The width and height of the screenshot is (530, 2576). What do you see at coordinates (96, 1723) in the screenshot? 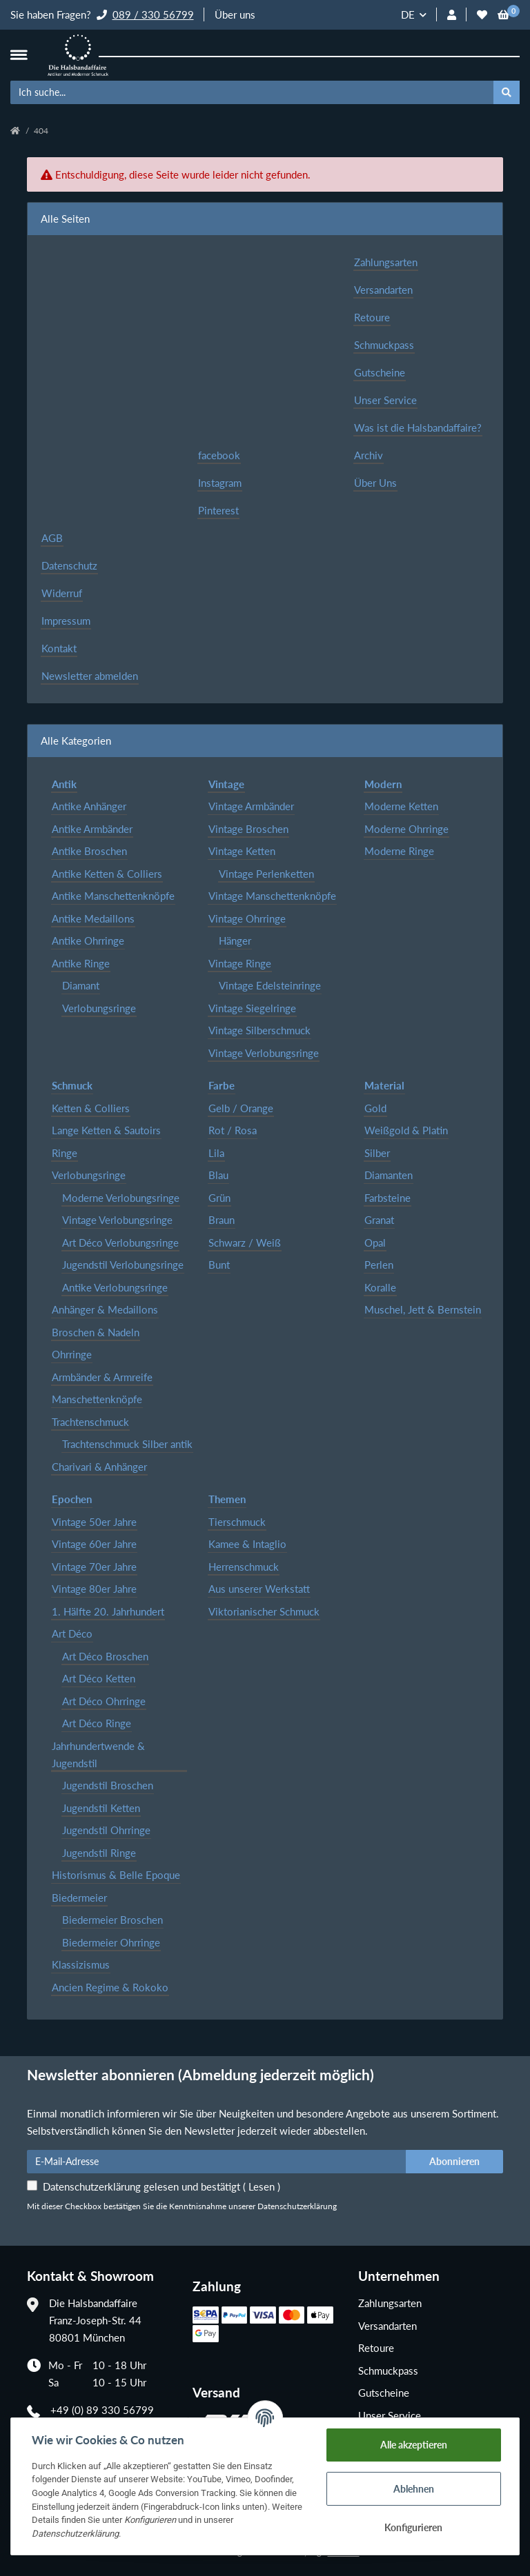
I see `Art Déco Ringe` at bounding box center [96, 1723].